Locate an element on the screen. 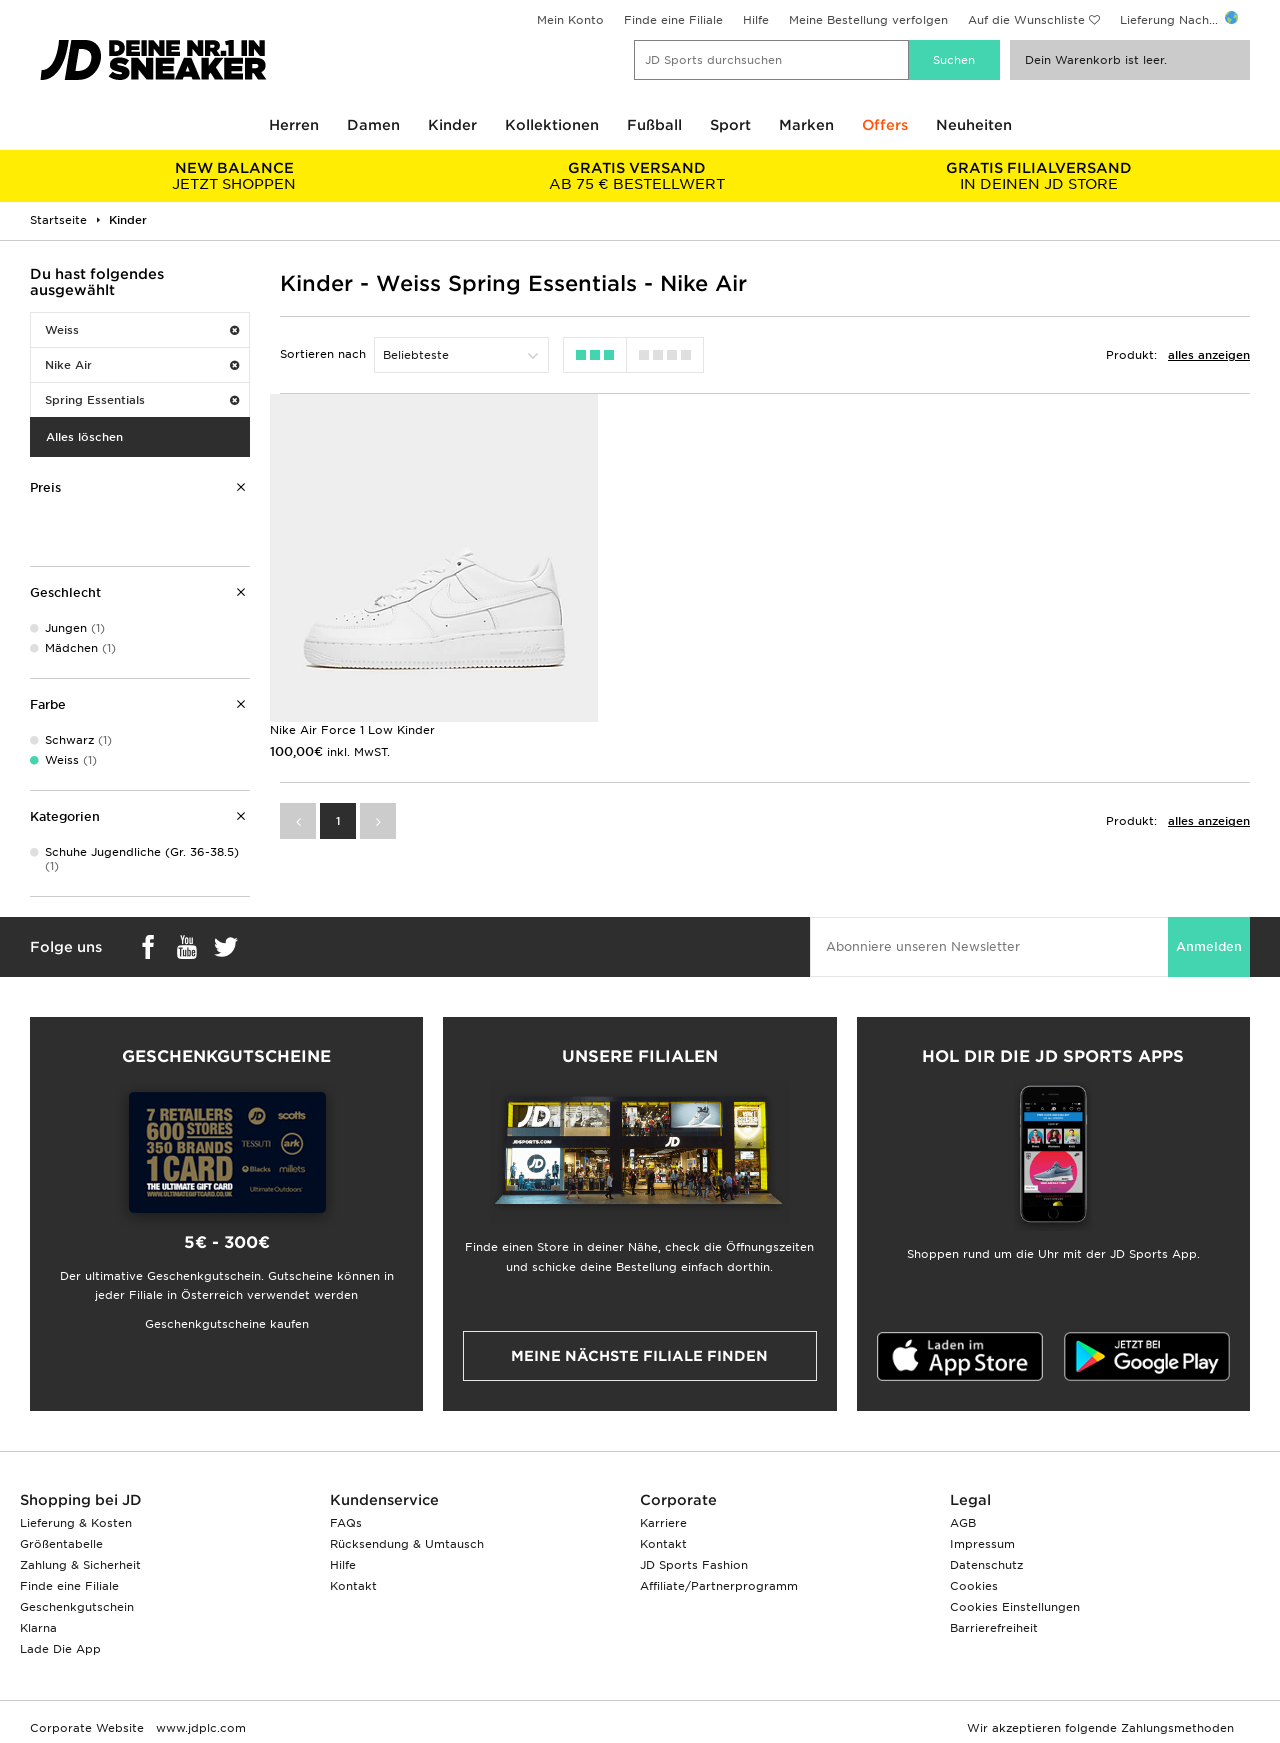 The width and height of the screenshot is (1280, 1743). Kinder is located at coordinates (452, 125).